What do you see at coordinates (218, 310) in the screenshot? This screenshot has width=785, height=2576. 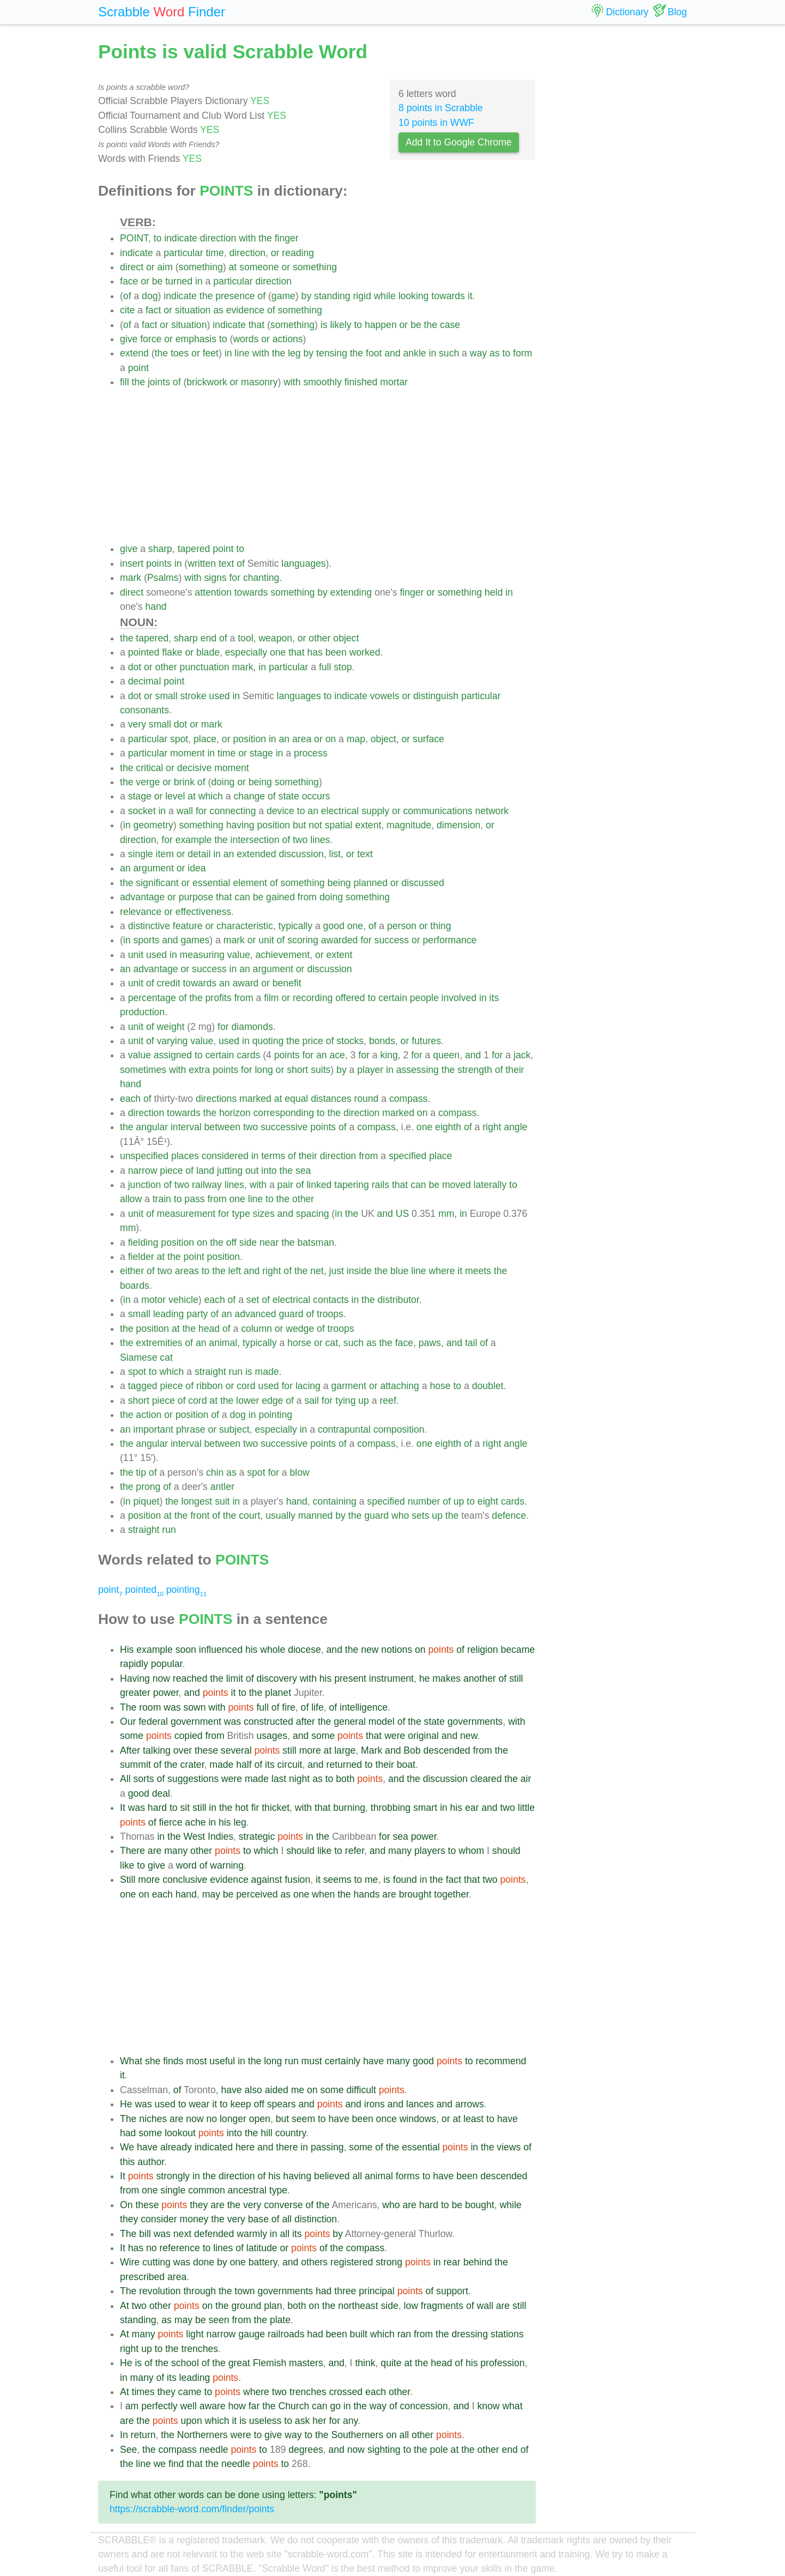 I see `as` at bounding box center [218, 310].